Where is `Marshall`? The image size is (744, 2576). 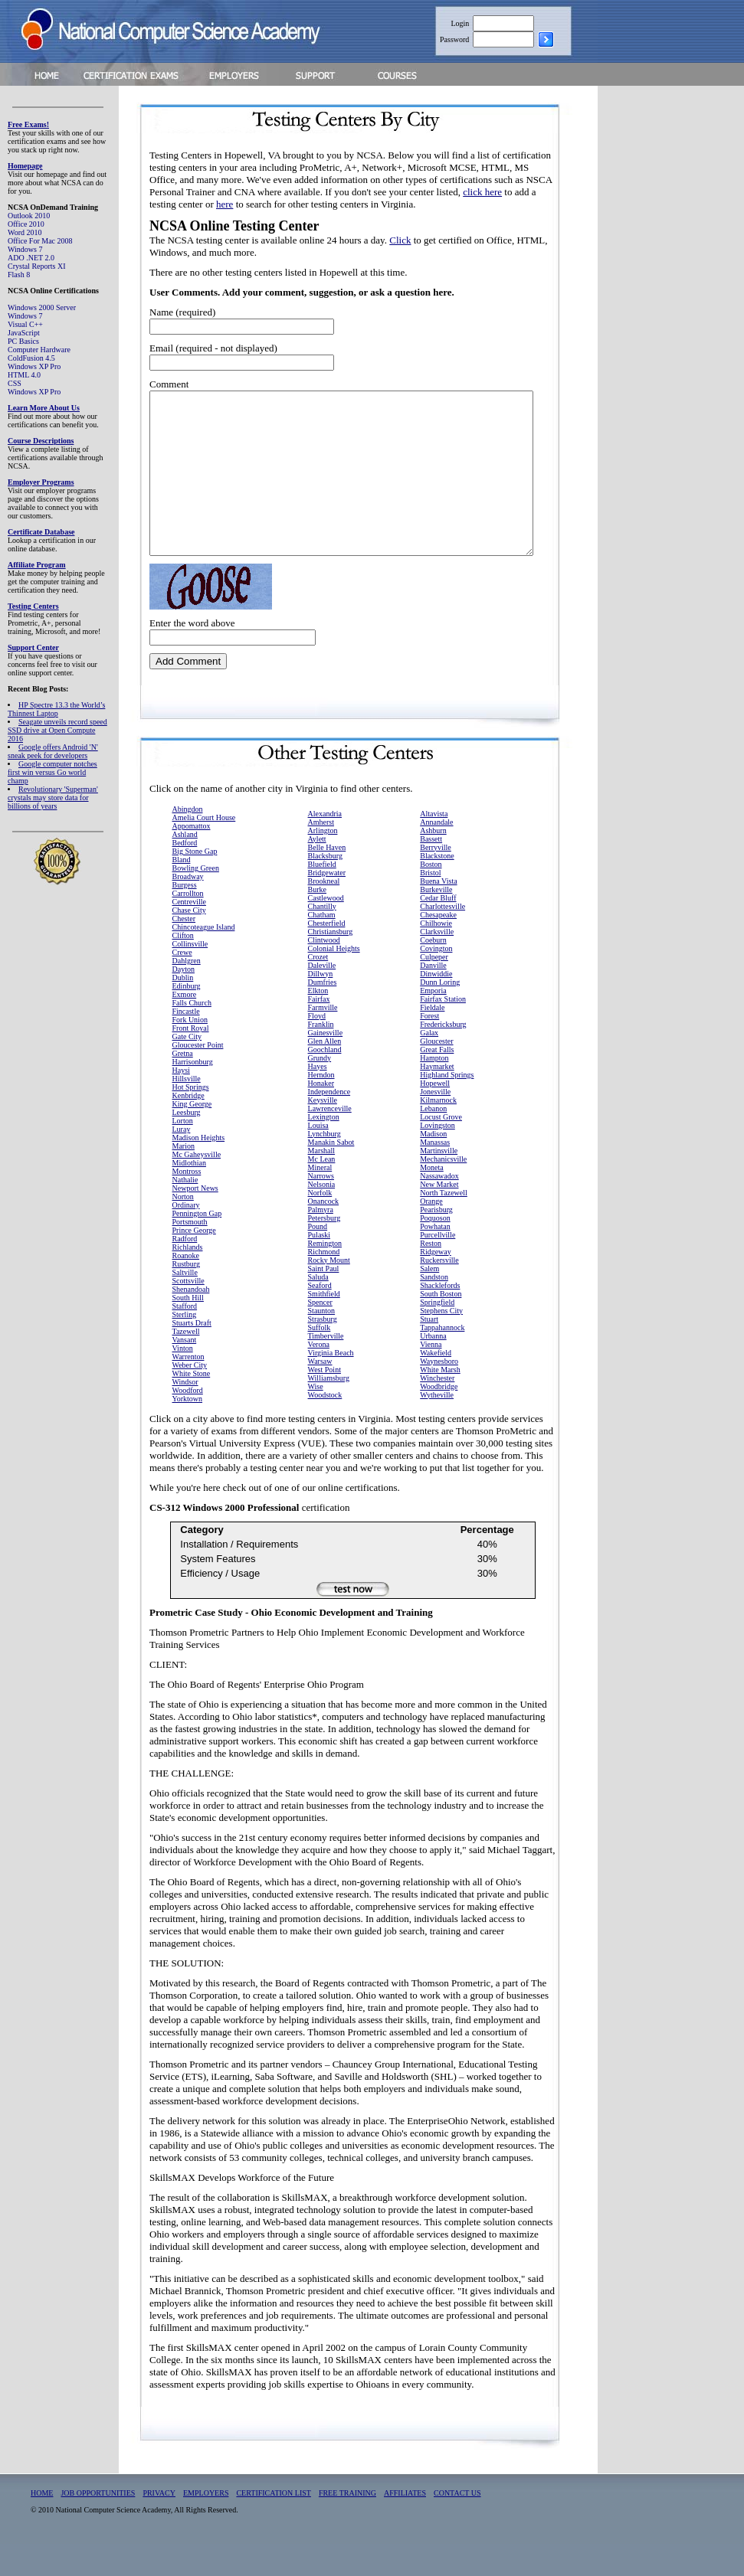 Marshall is located at coordinates (322, 1182).